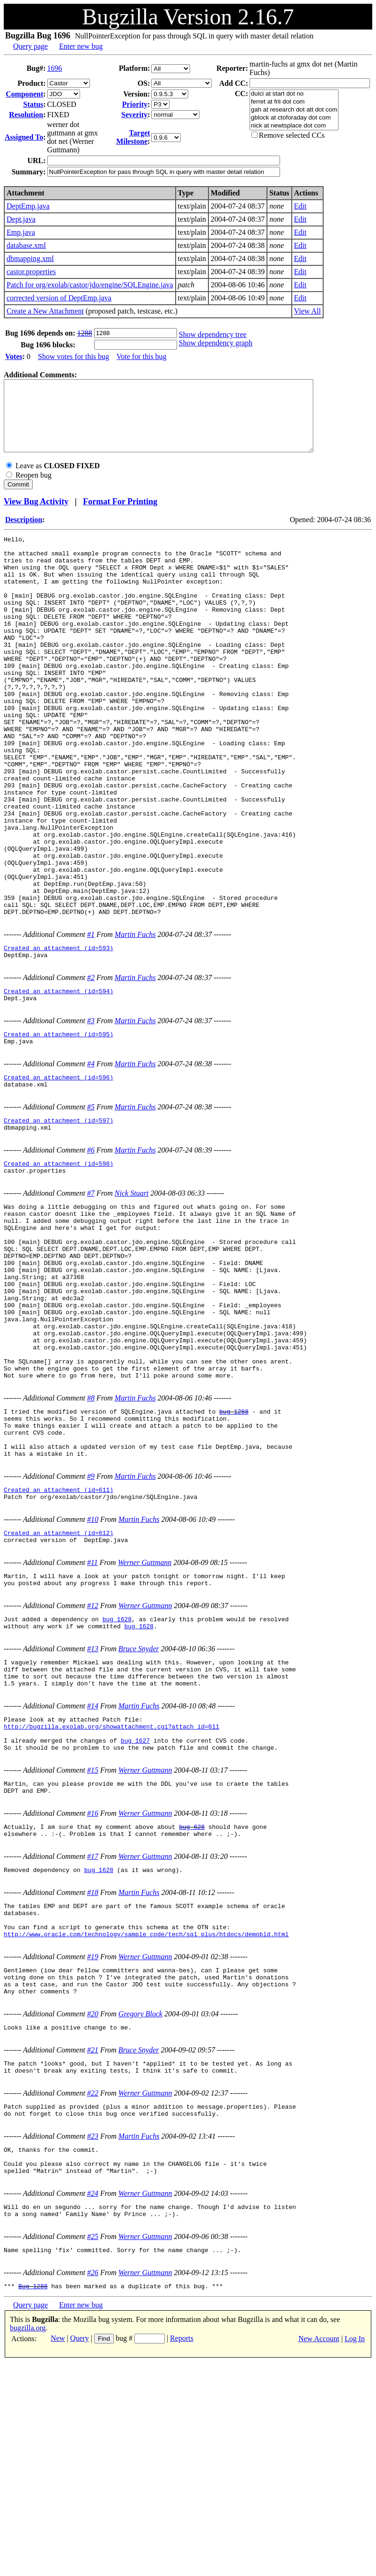 This screenshot has height=2576, width=376. I want to click on #3, so click(91, 1116).